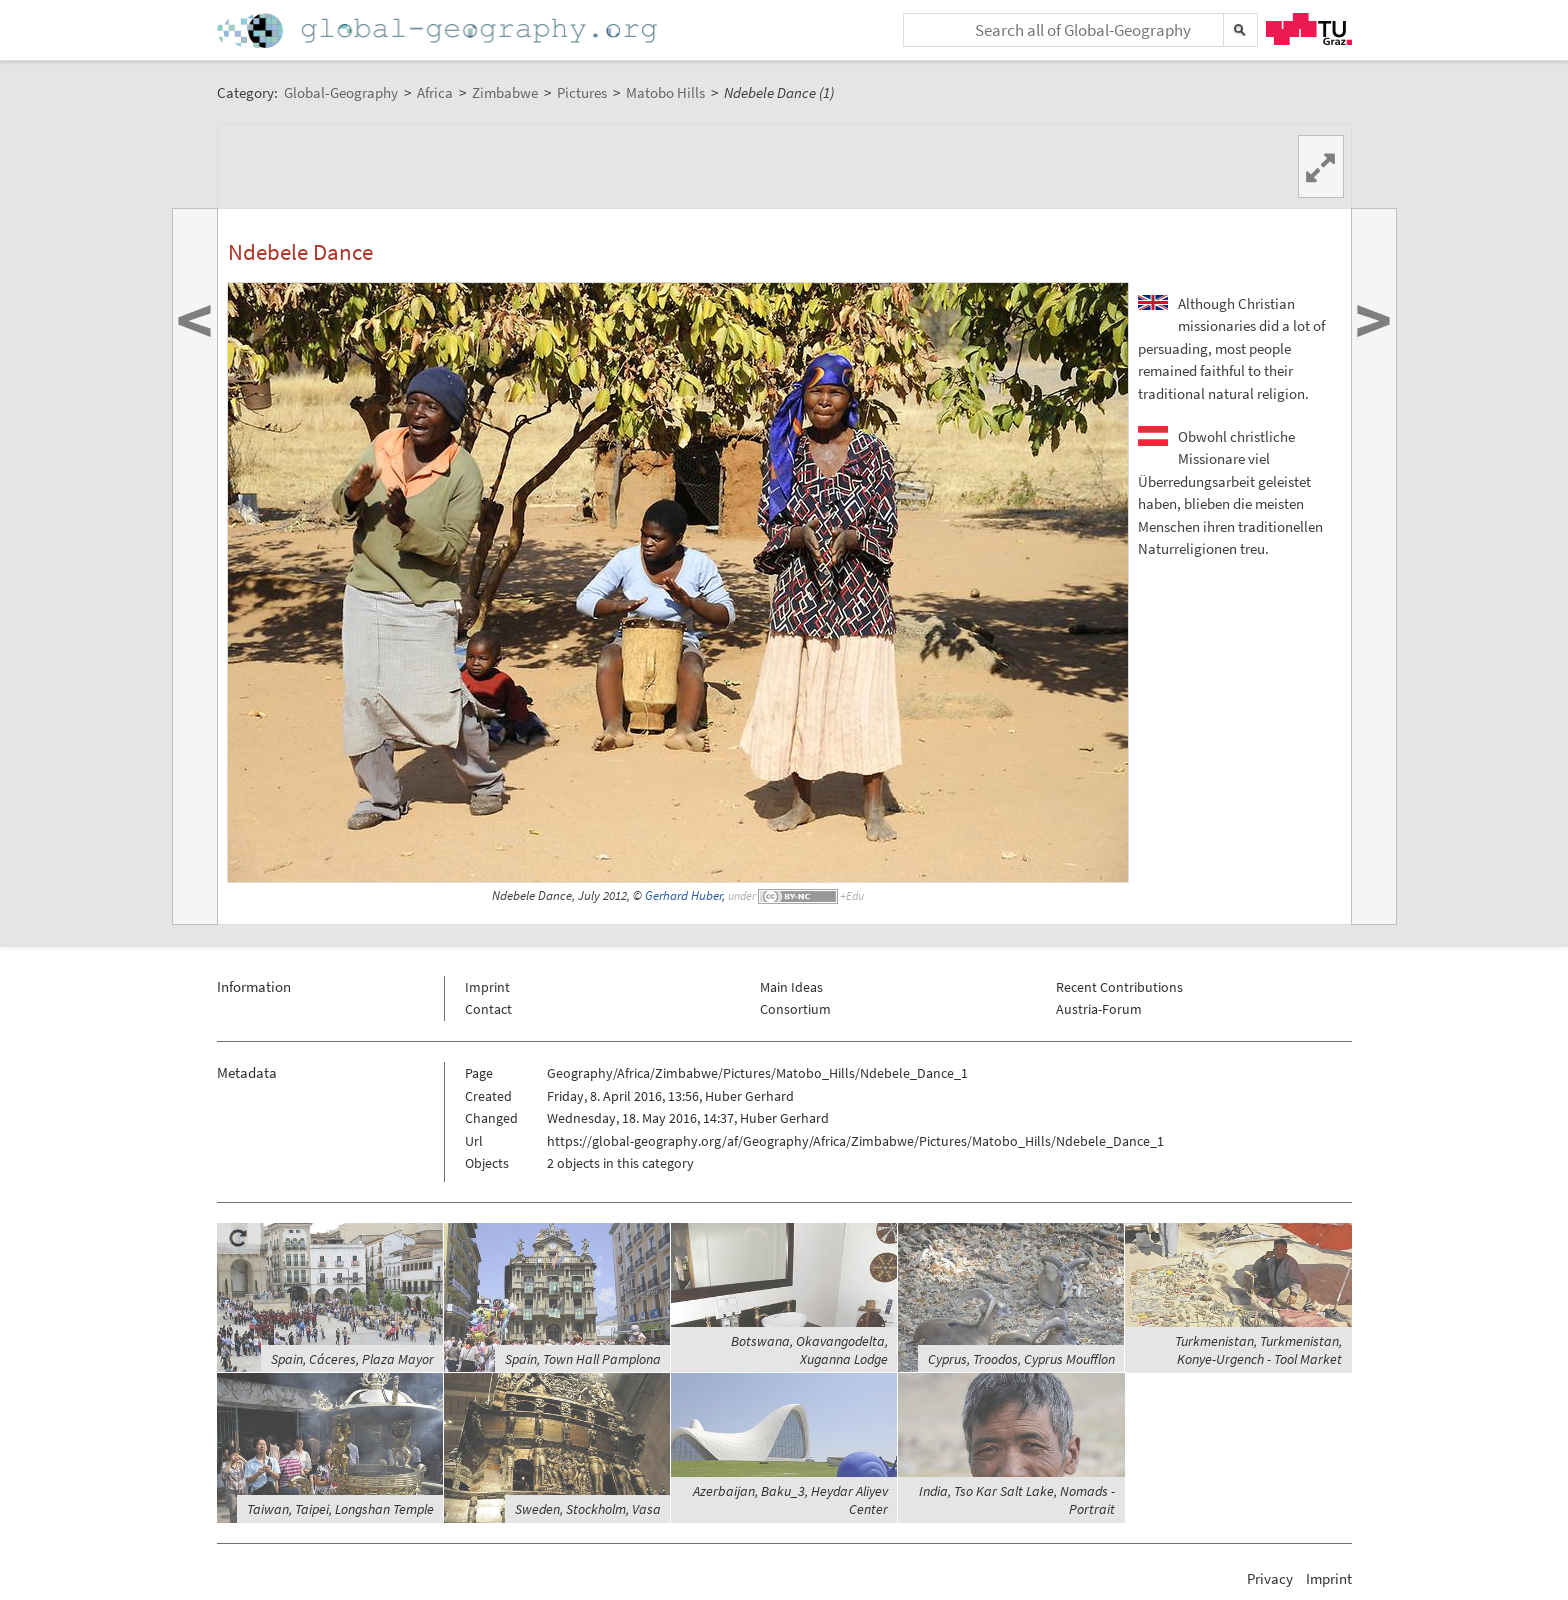 The height and width of the screenshot is (1600, 1568). I want to click on Privacy, so click(1270, 1578).